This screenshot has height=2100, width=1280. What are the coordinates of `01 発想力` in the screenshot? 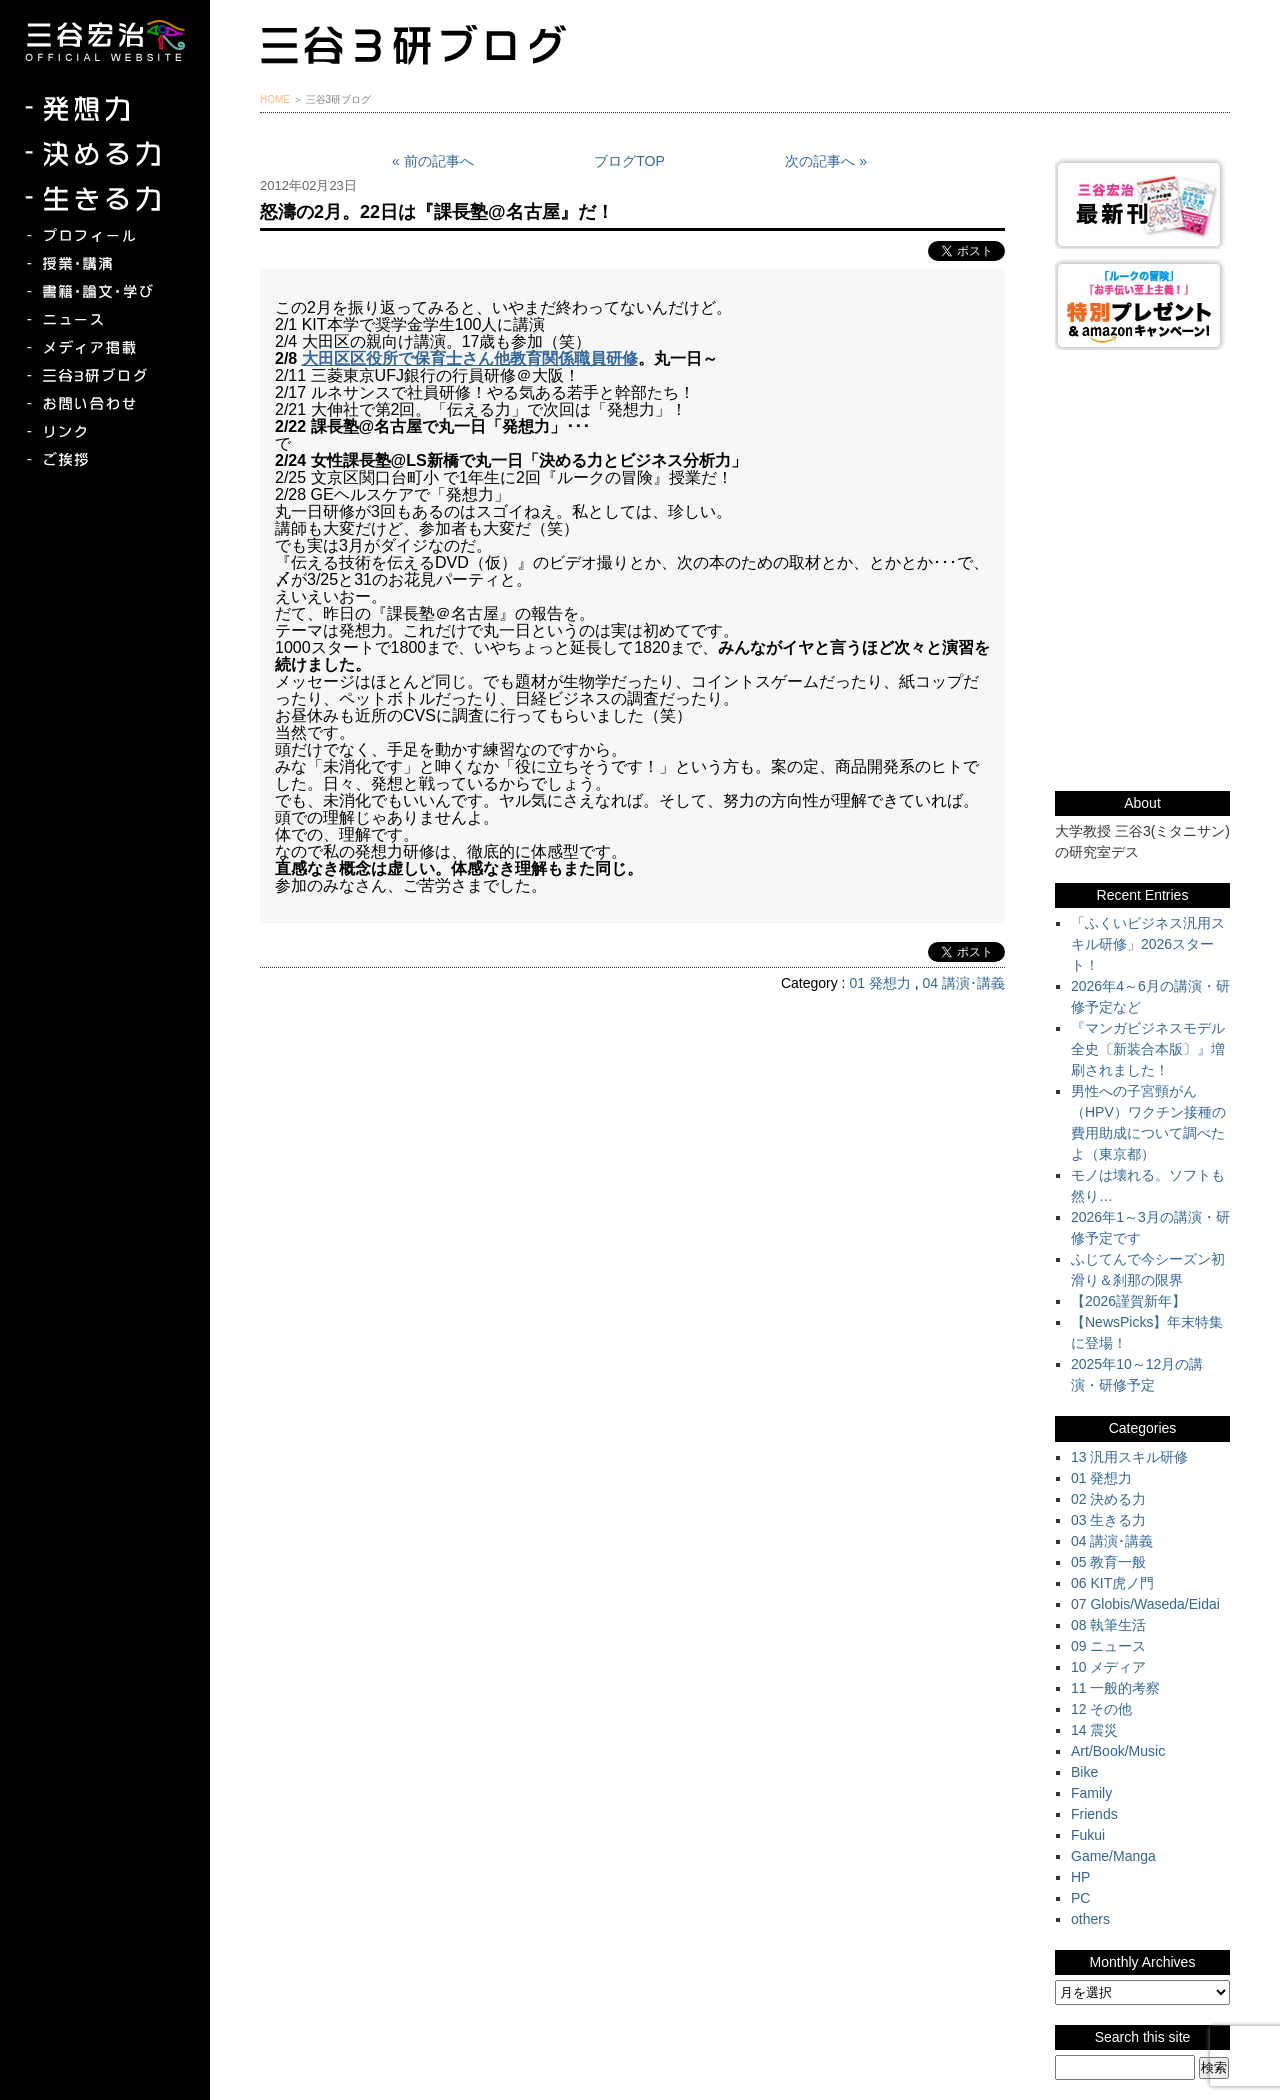 It's located at (879, 983).